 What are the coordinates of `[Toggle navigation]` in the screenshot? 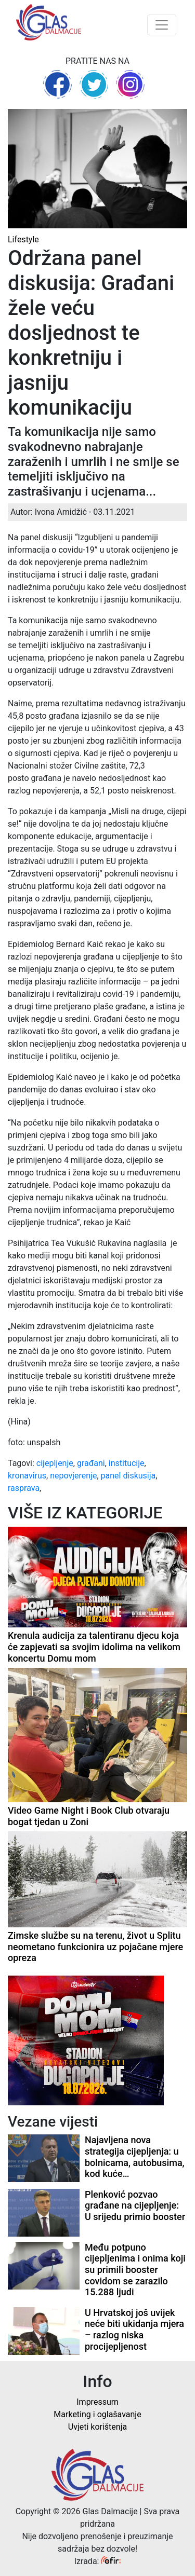 It's located at (161, 25).